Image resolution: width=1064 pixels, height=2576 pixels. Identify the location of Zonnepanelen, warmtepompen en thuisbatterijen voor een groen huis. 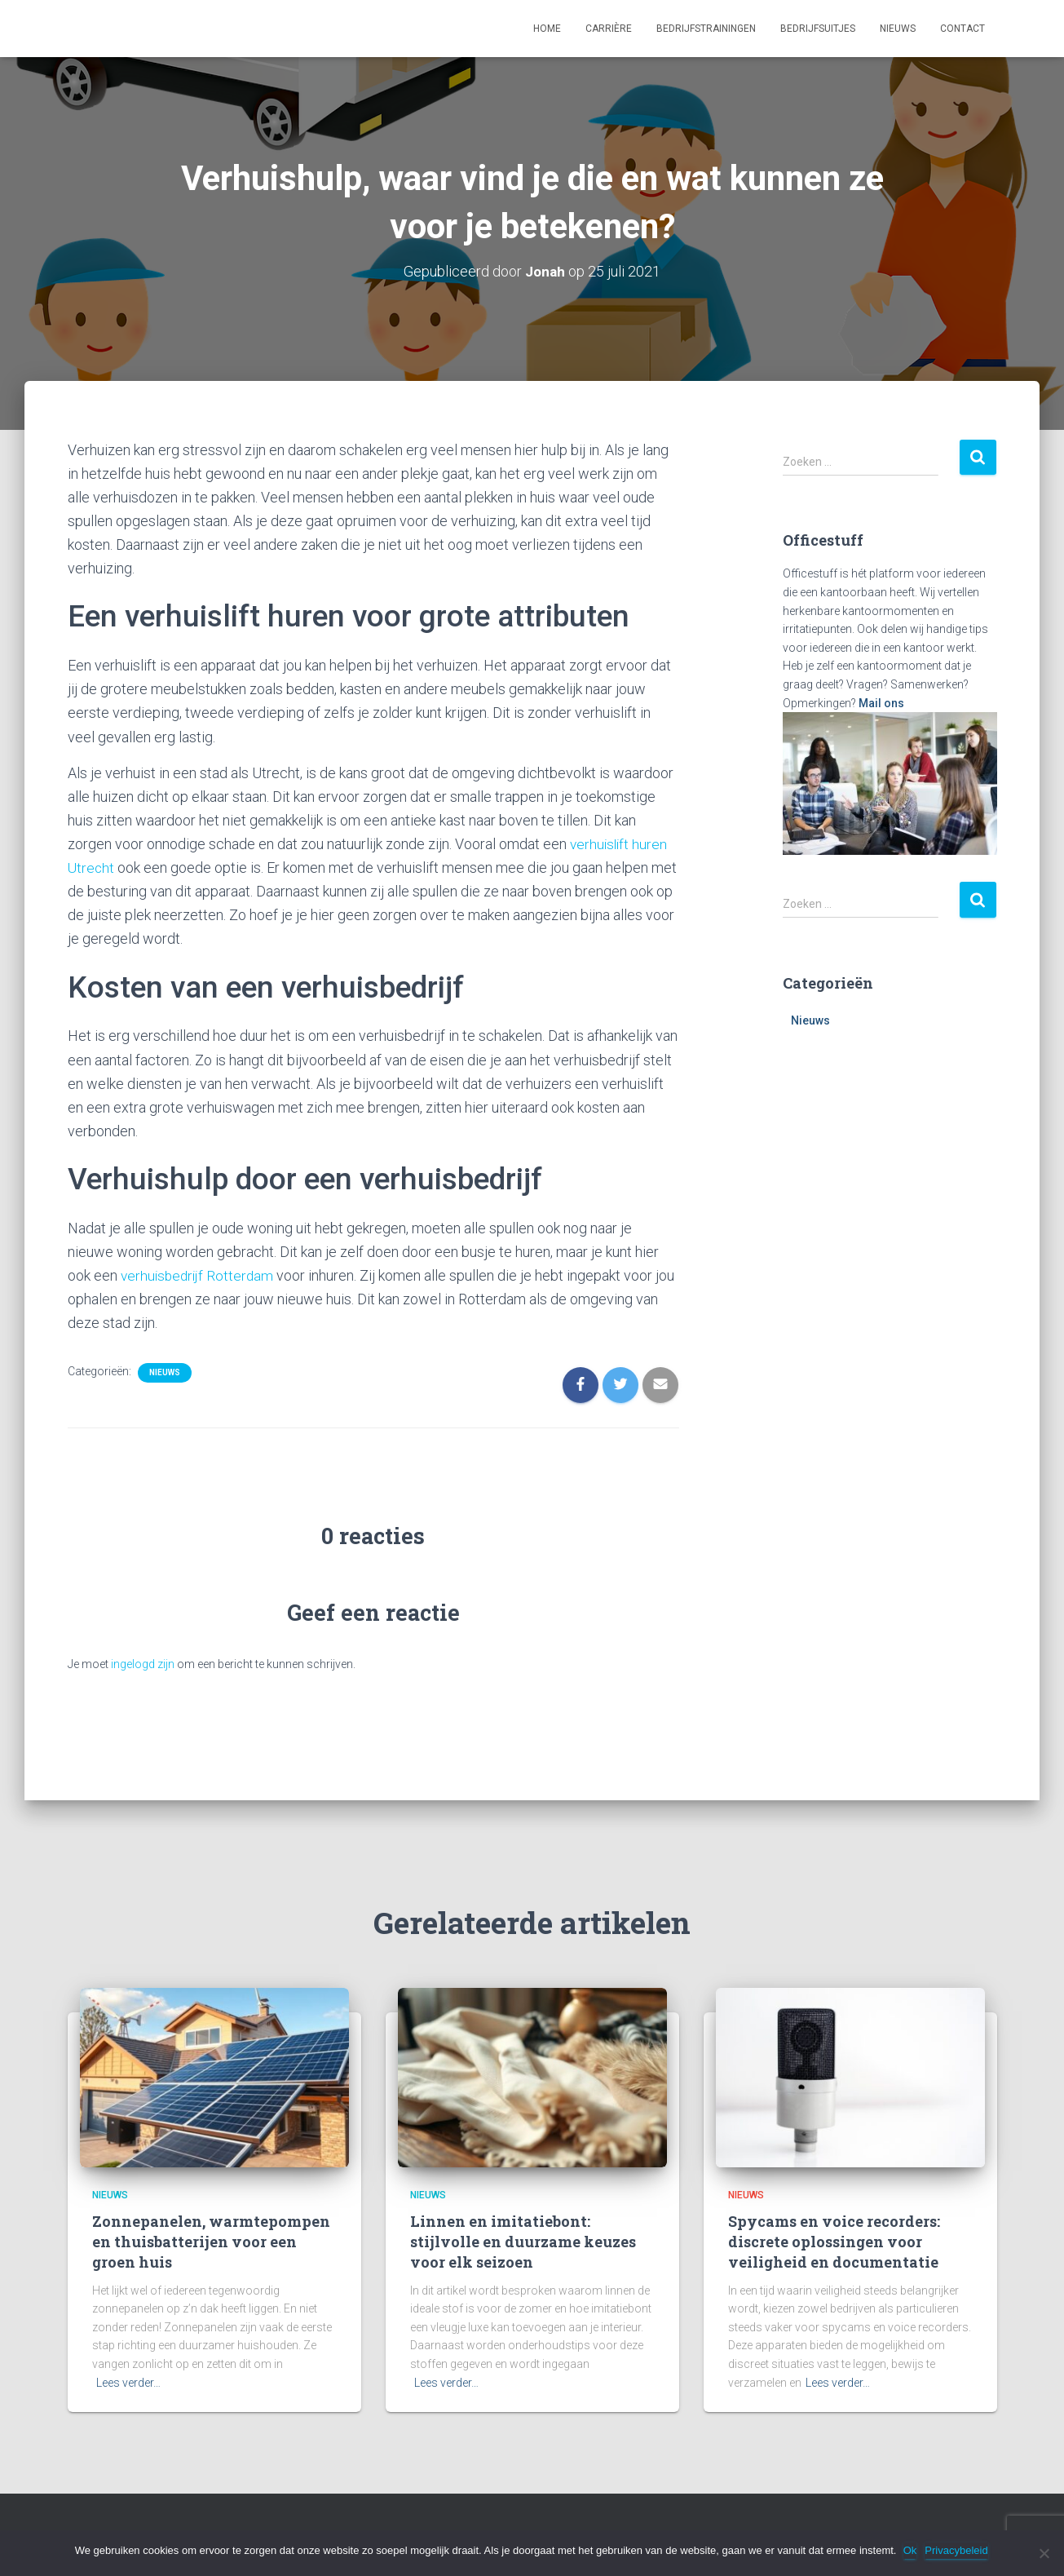
(211, 2241).